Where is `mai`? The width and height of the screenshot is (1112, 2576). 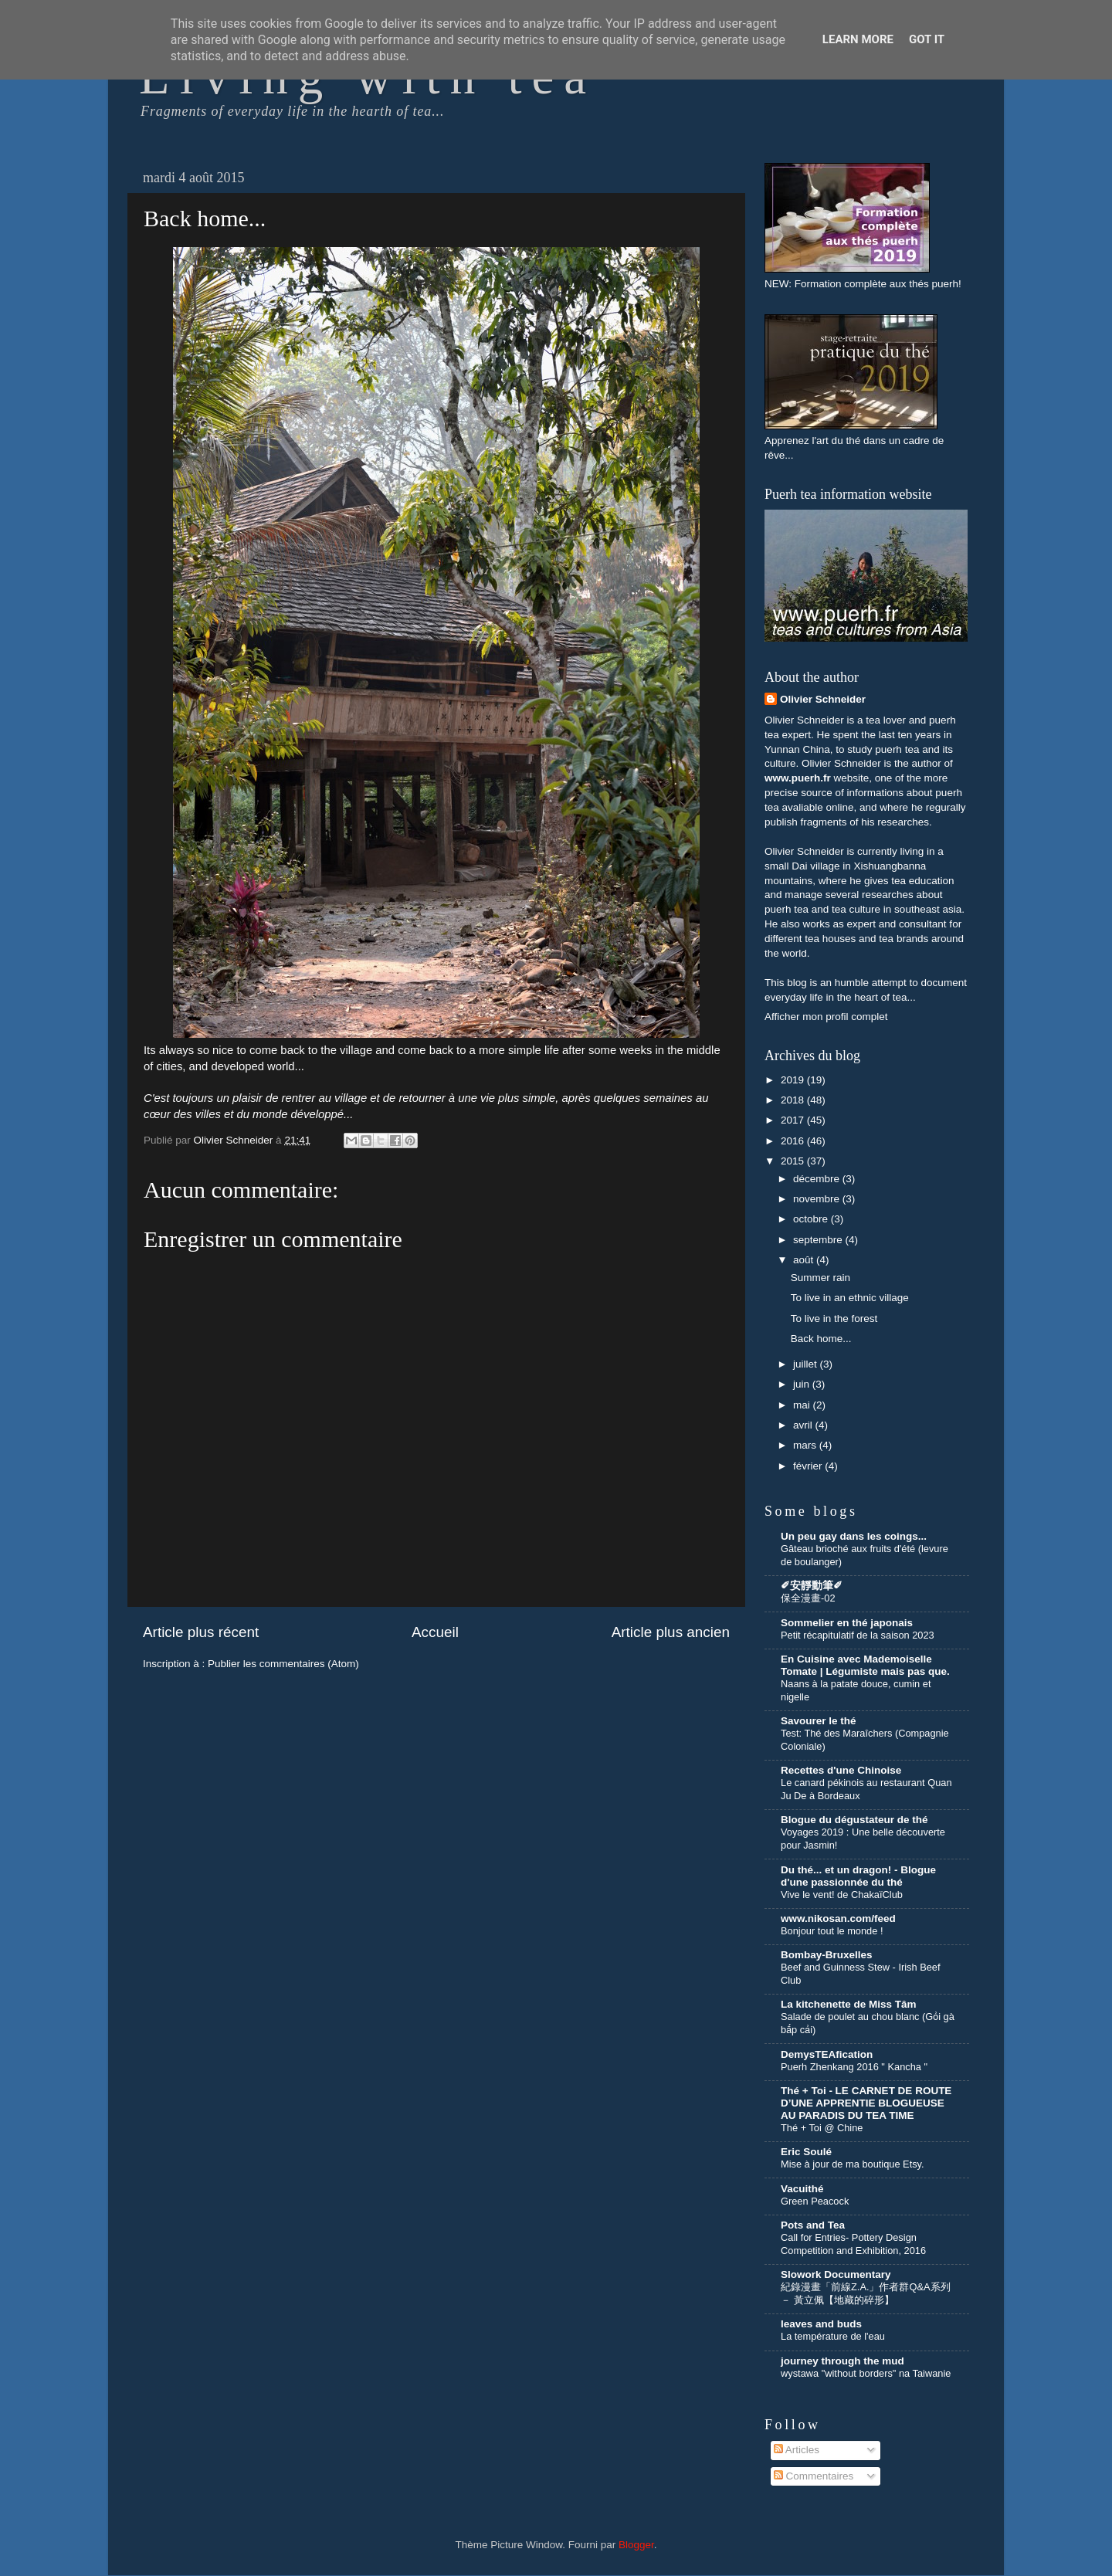 mai is located at coordinates (803, 1405).